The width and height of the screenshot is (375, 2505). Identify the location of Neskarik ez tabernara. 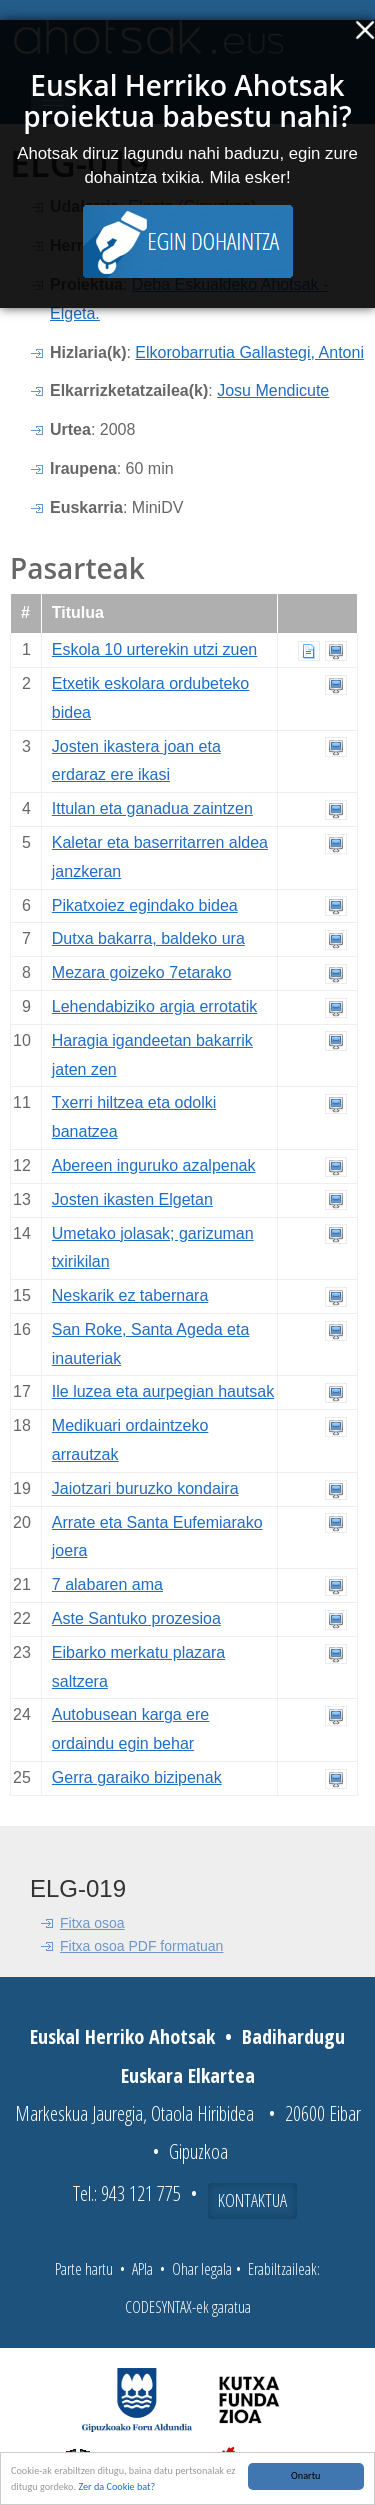
(130, 1295).